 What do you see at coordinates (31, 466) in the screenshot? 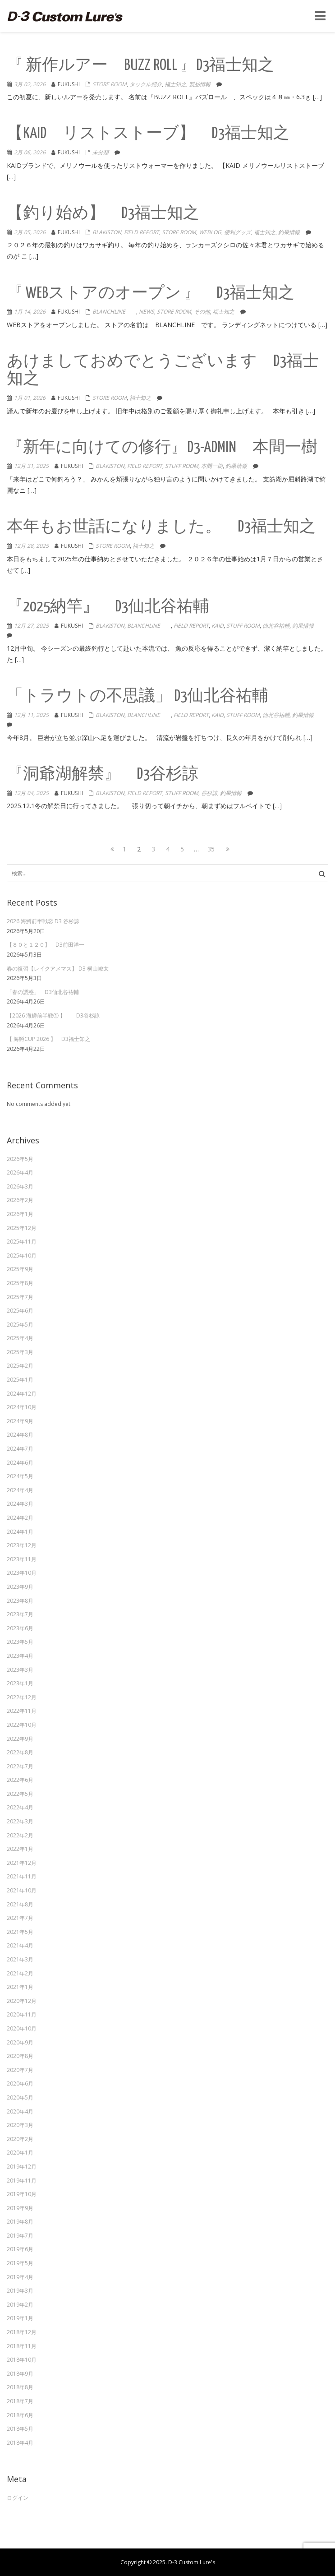
I see `12月 31, 2025` at bounding box center [31, 466].